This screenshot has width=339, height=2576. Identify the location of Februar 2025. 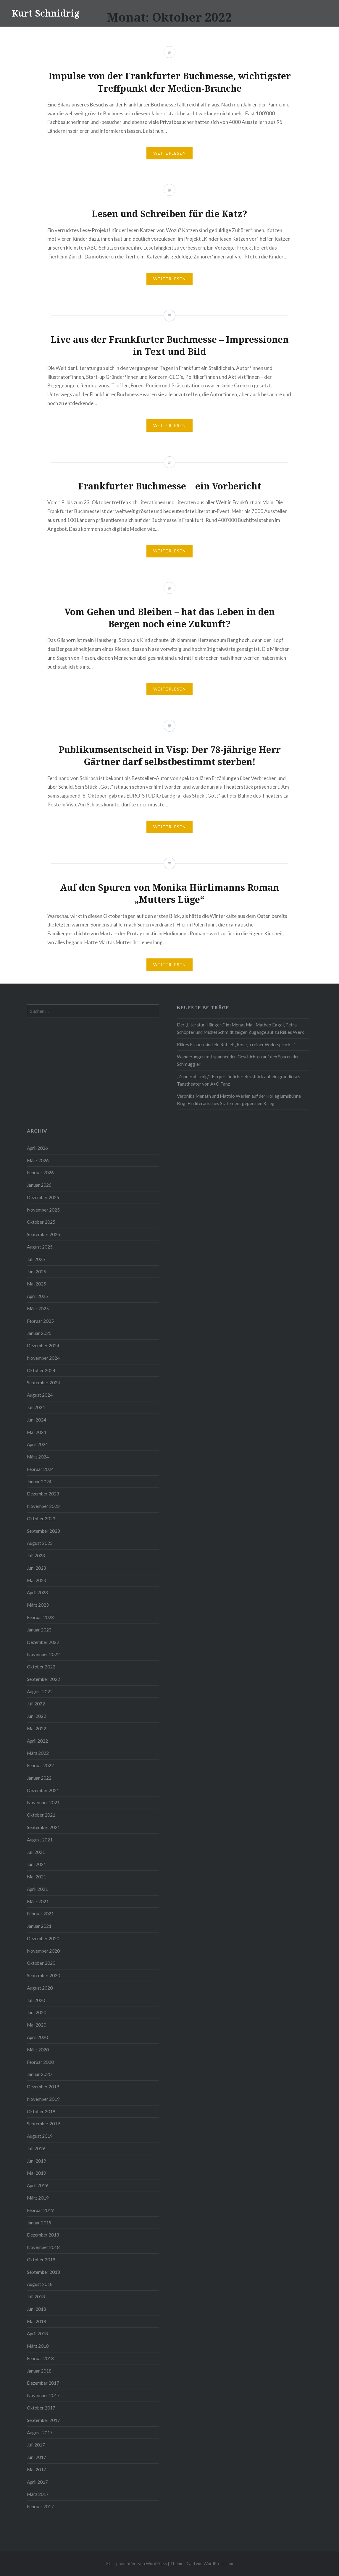
(40, 1321).